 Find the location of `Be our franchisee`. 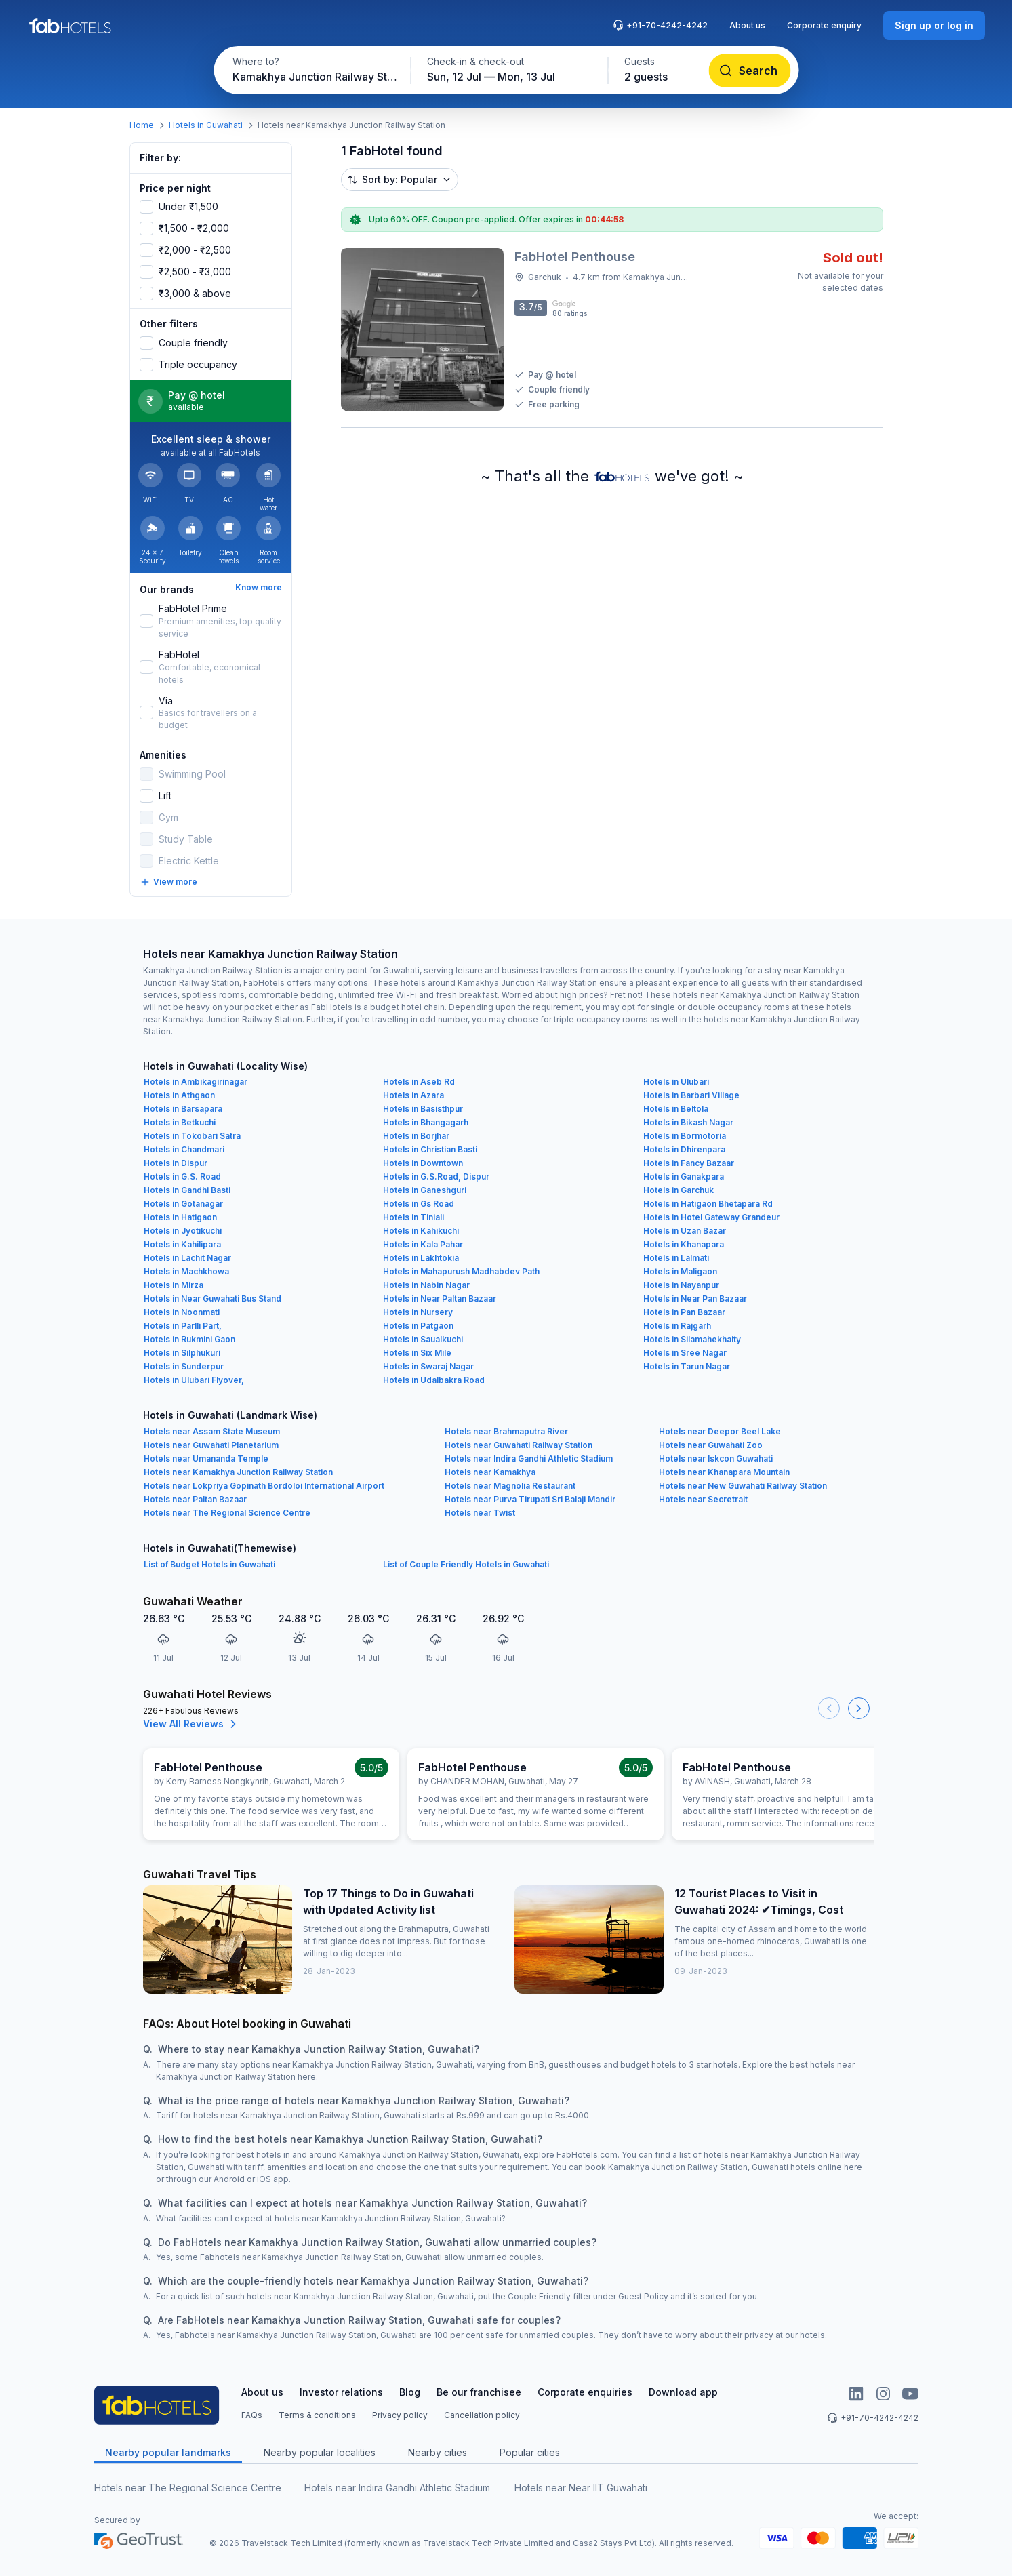

Be our franchisee is located at coordinates (479, 2392).